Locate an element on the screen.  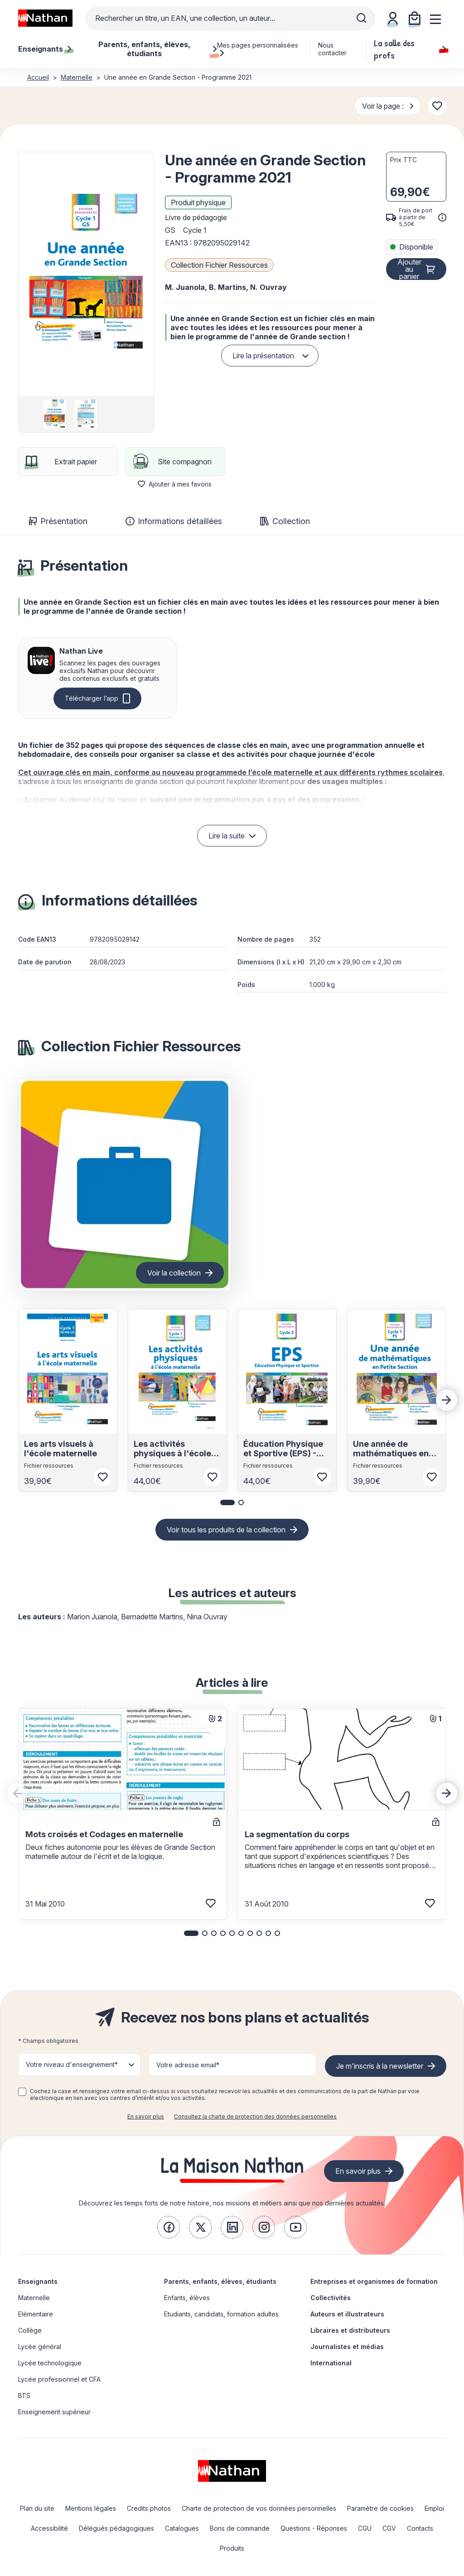
Enfants, élèves [link] is located at coordinates (187, 2298).